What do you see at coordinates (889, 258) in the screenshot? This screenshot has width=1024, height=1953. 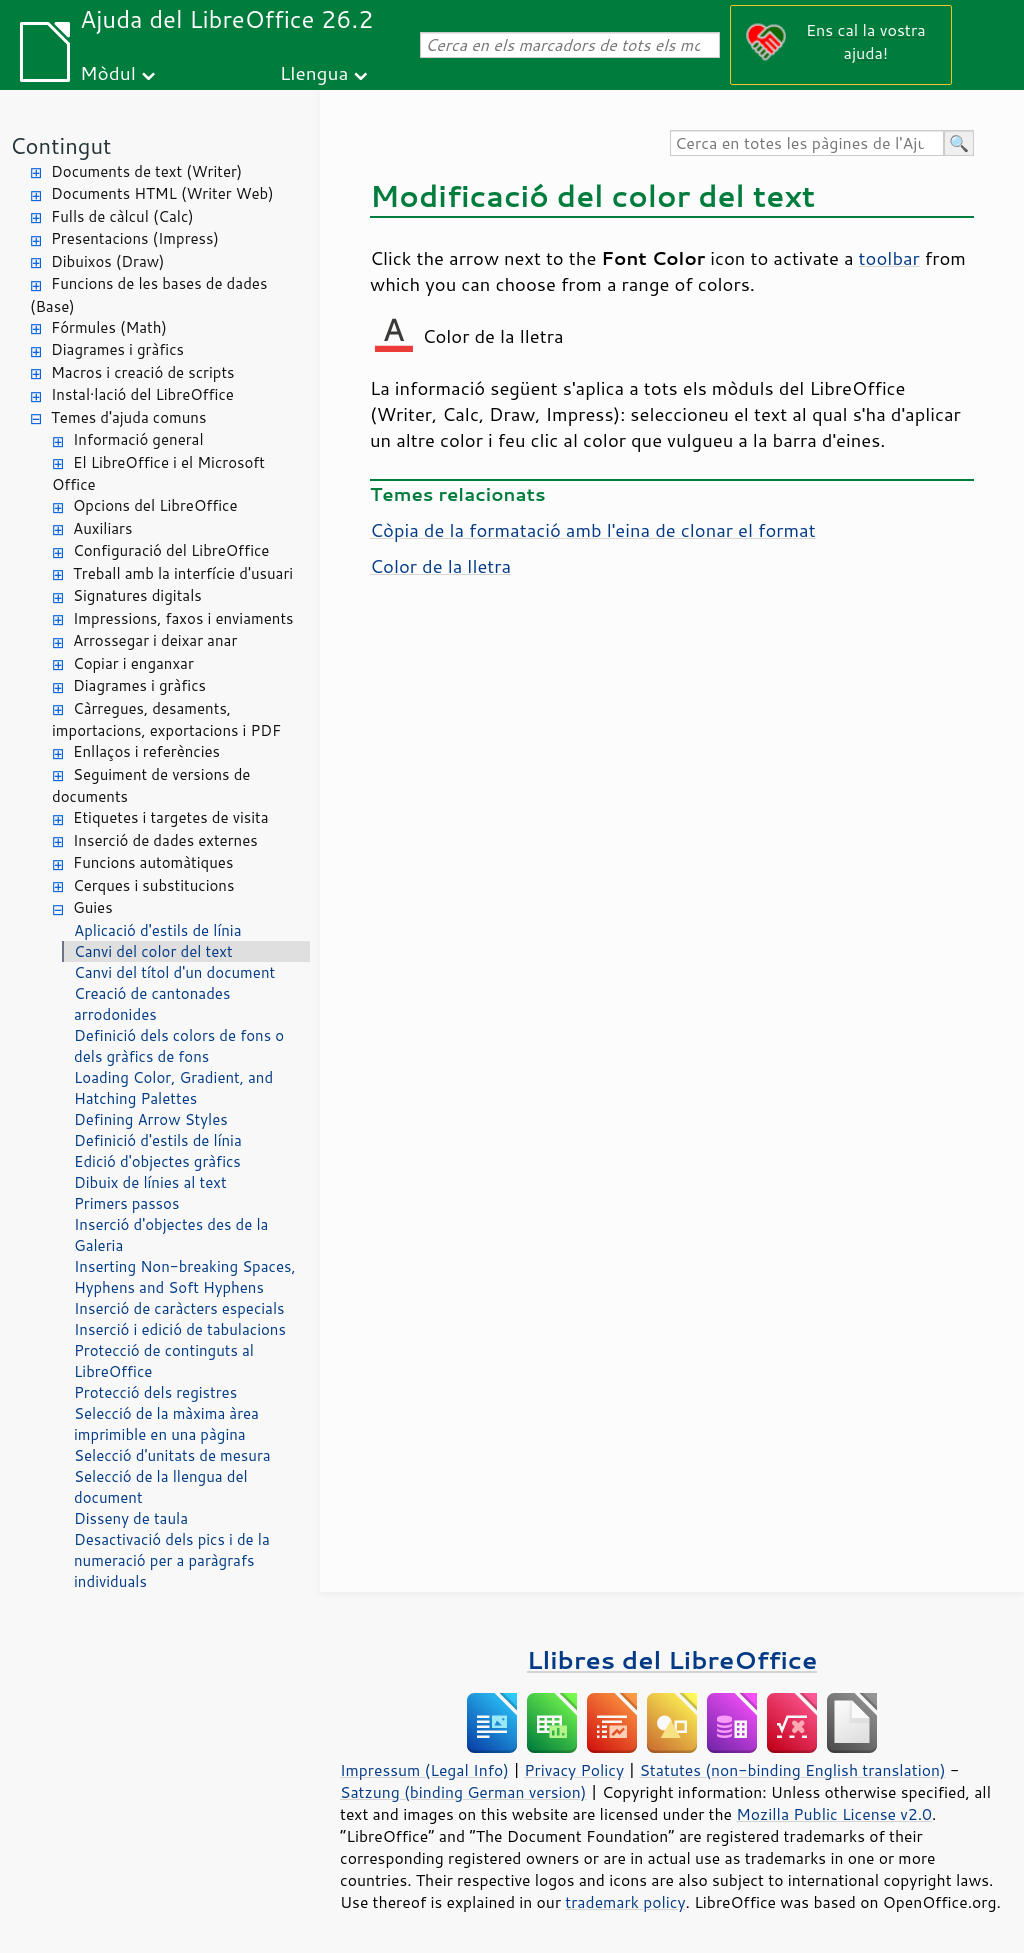 I see `toolbar` at bounding box center [889, 258].